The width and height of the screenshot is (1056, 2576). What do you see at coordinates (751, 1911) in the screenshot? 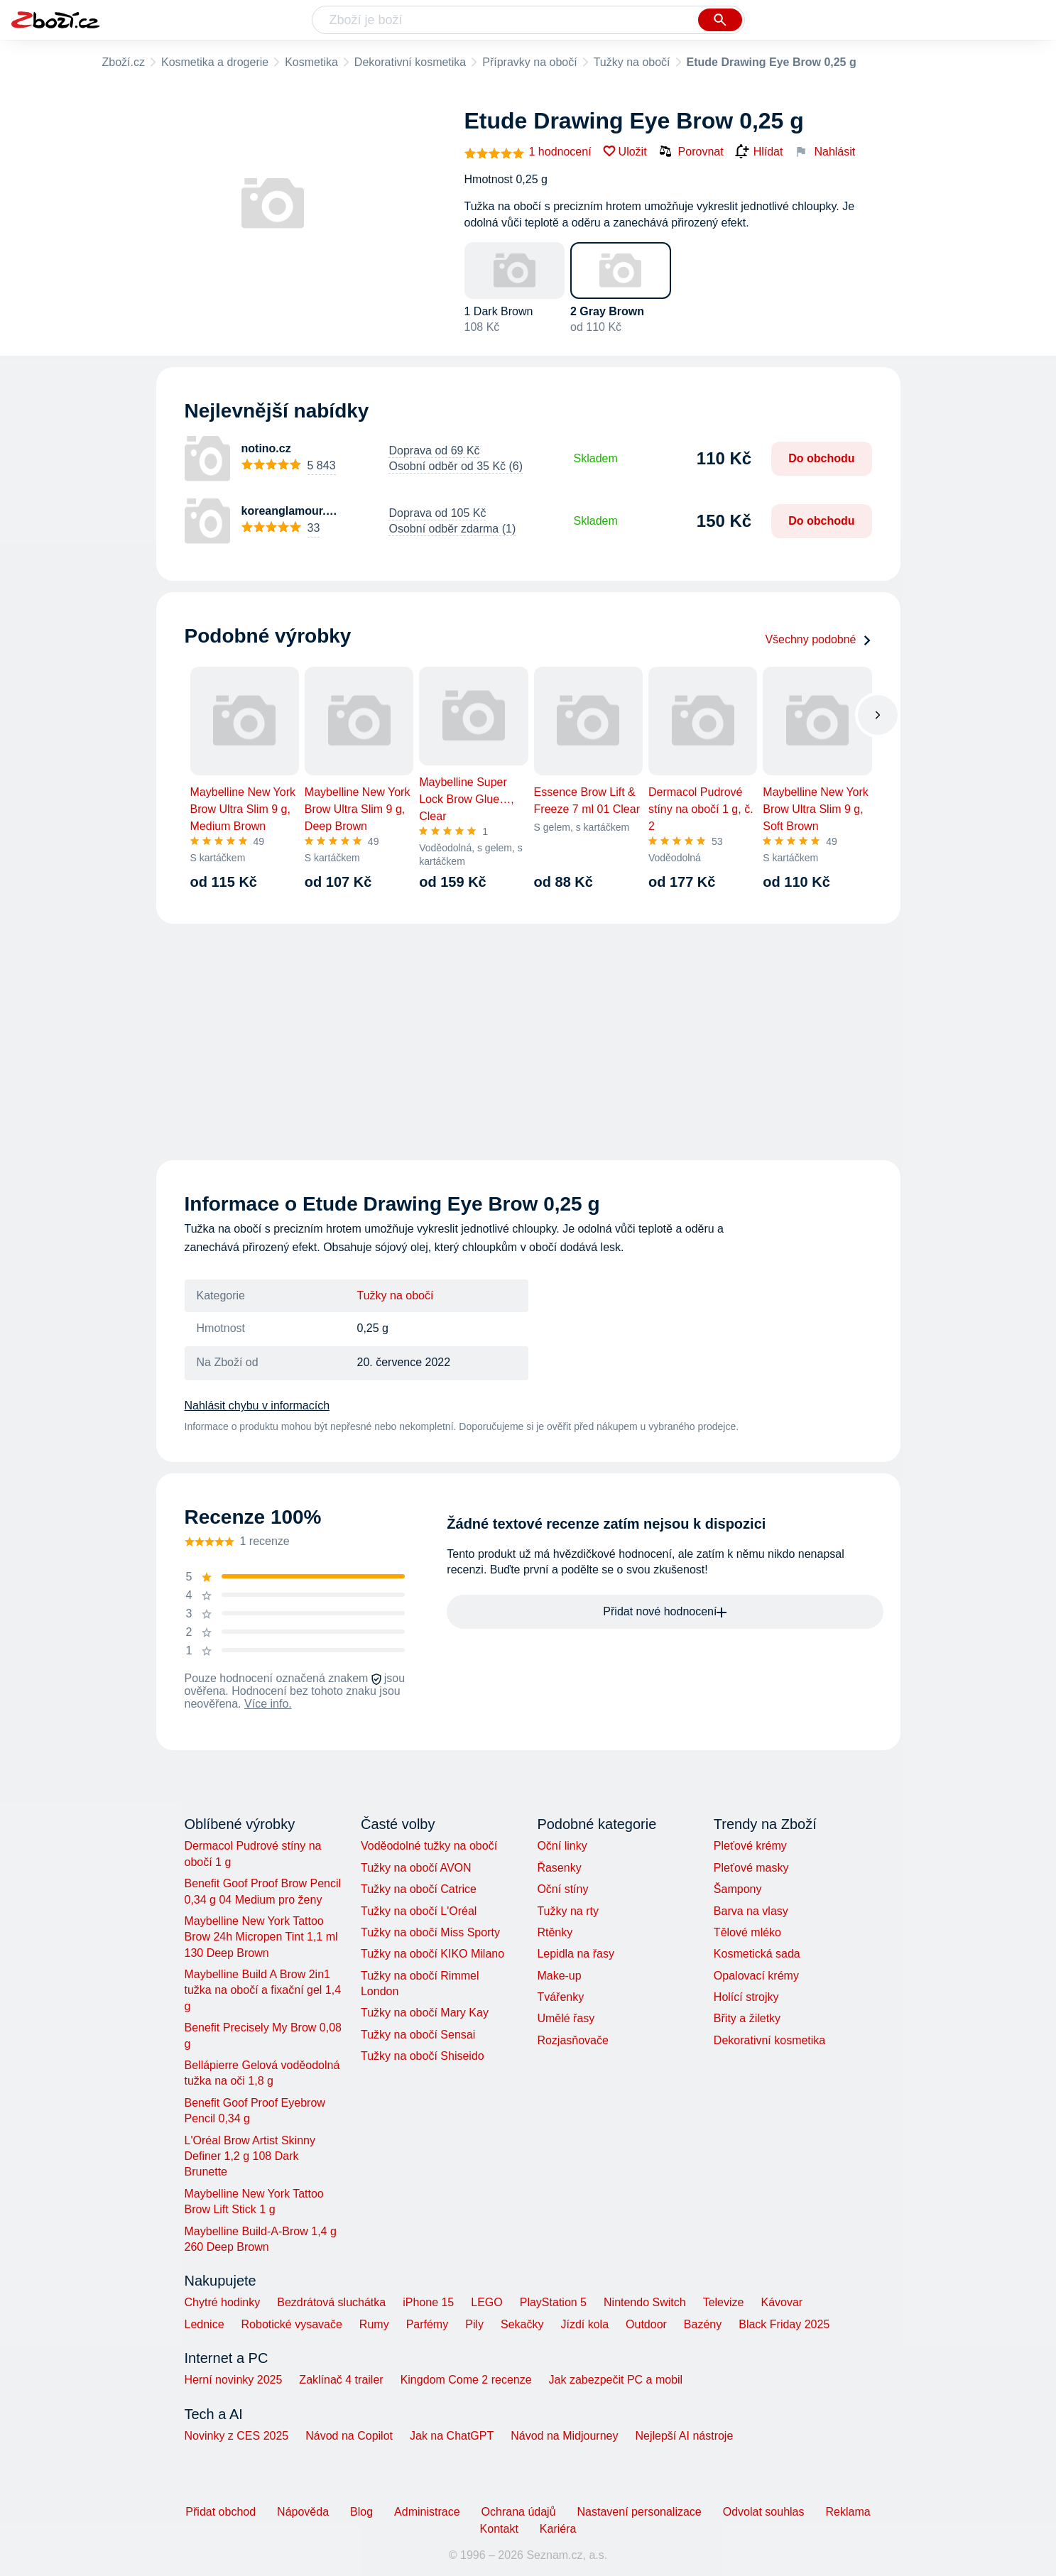
I see `Barva na vlasy` at bounding box center [751, 1911].